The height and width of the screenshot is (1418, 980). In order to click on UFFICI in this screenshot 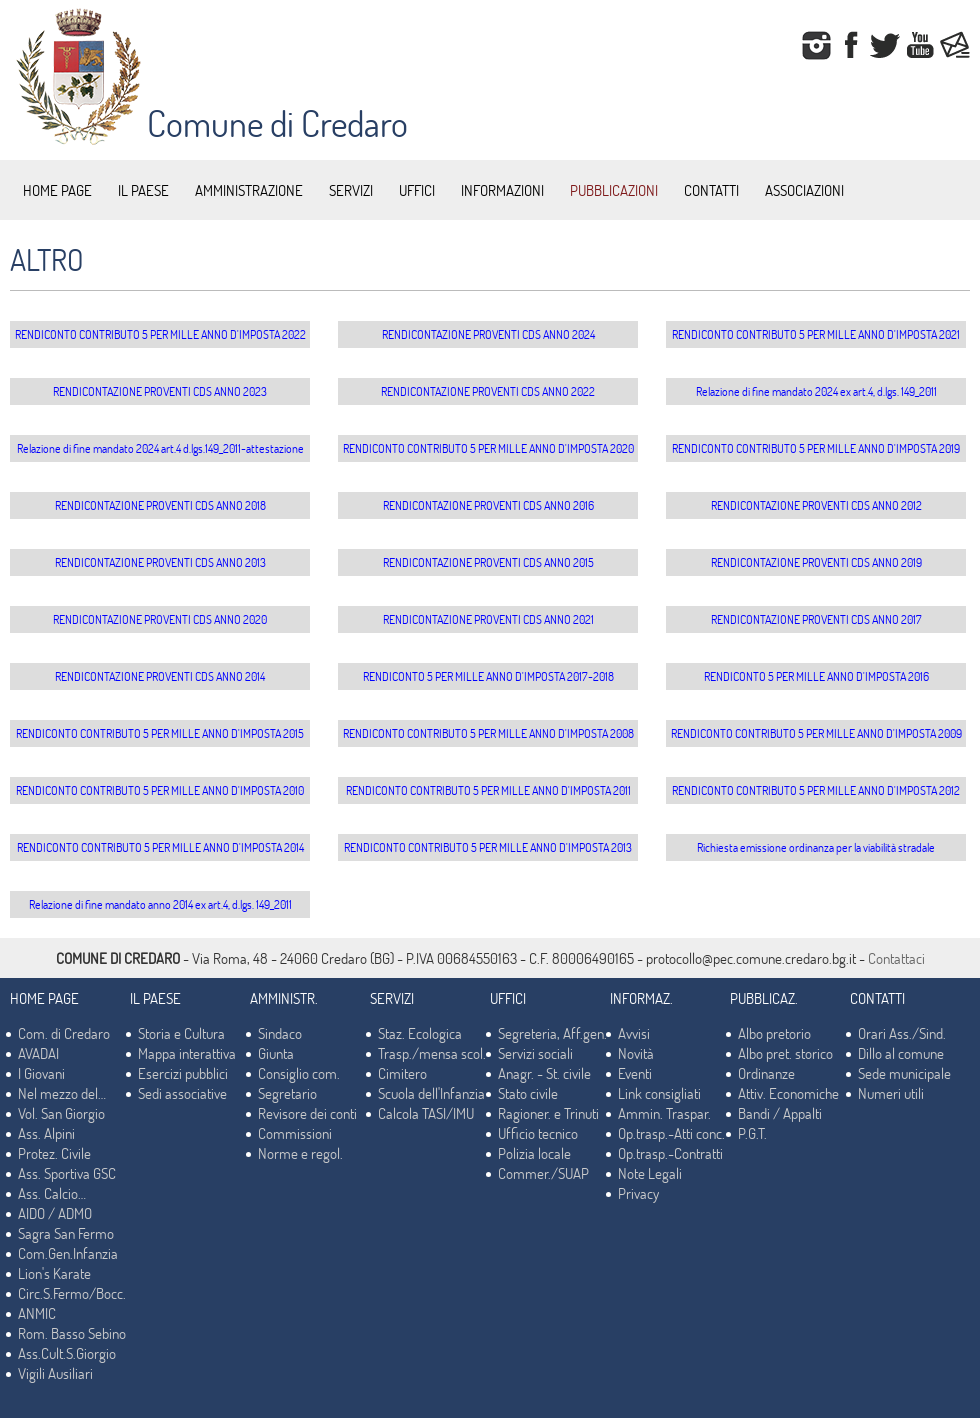, I will do `click(417, 190)`.